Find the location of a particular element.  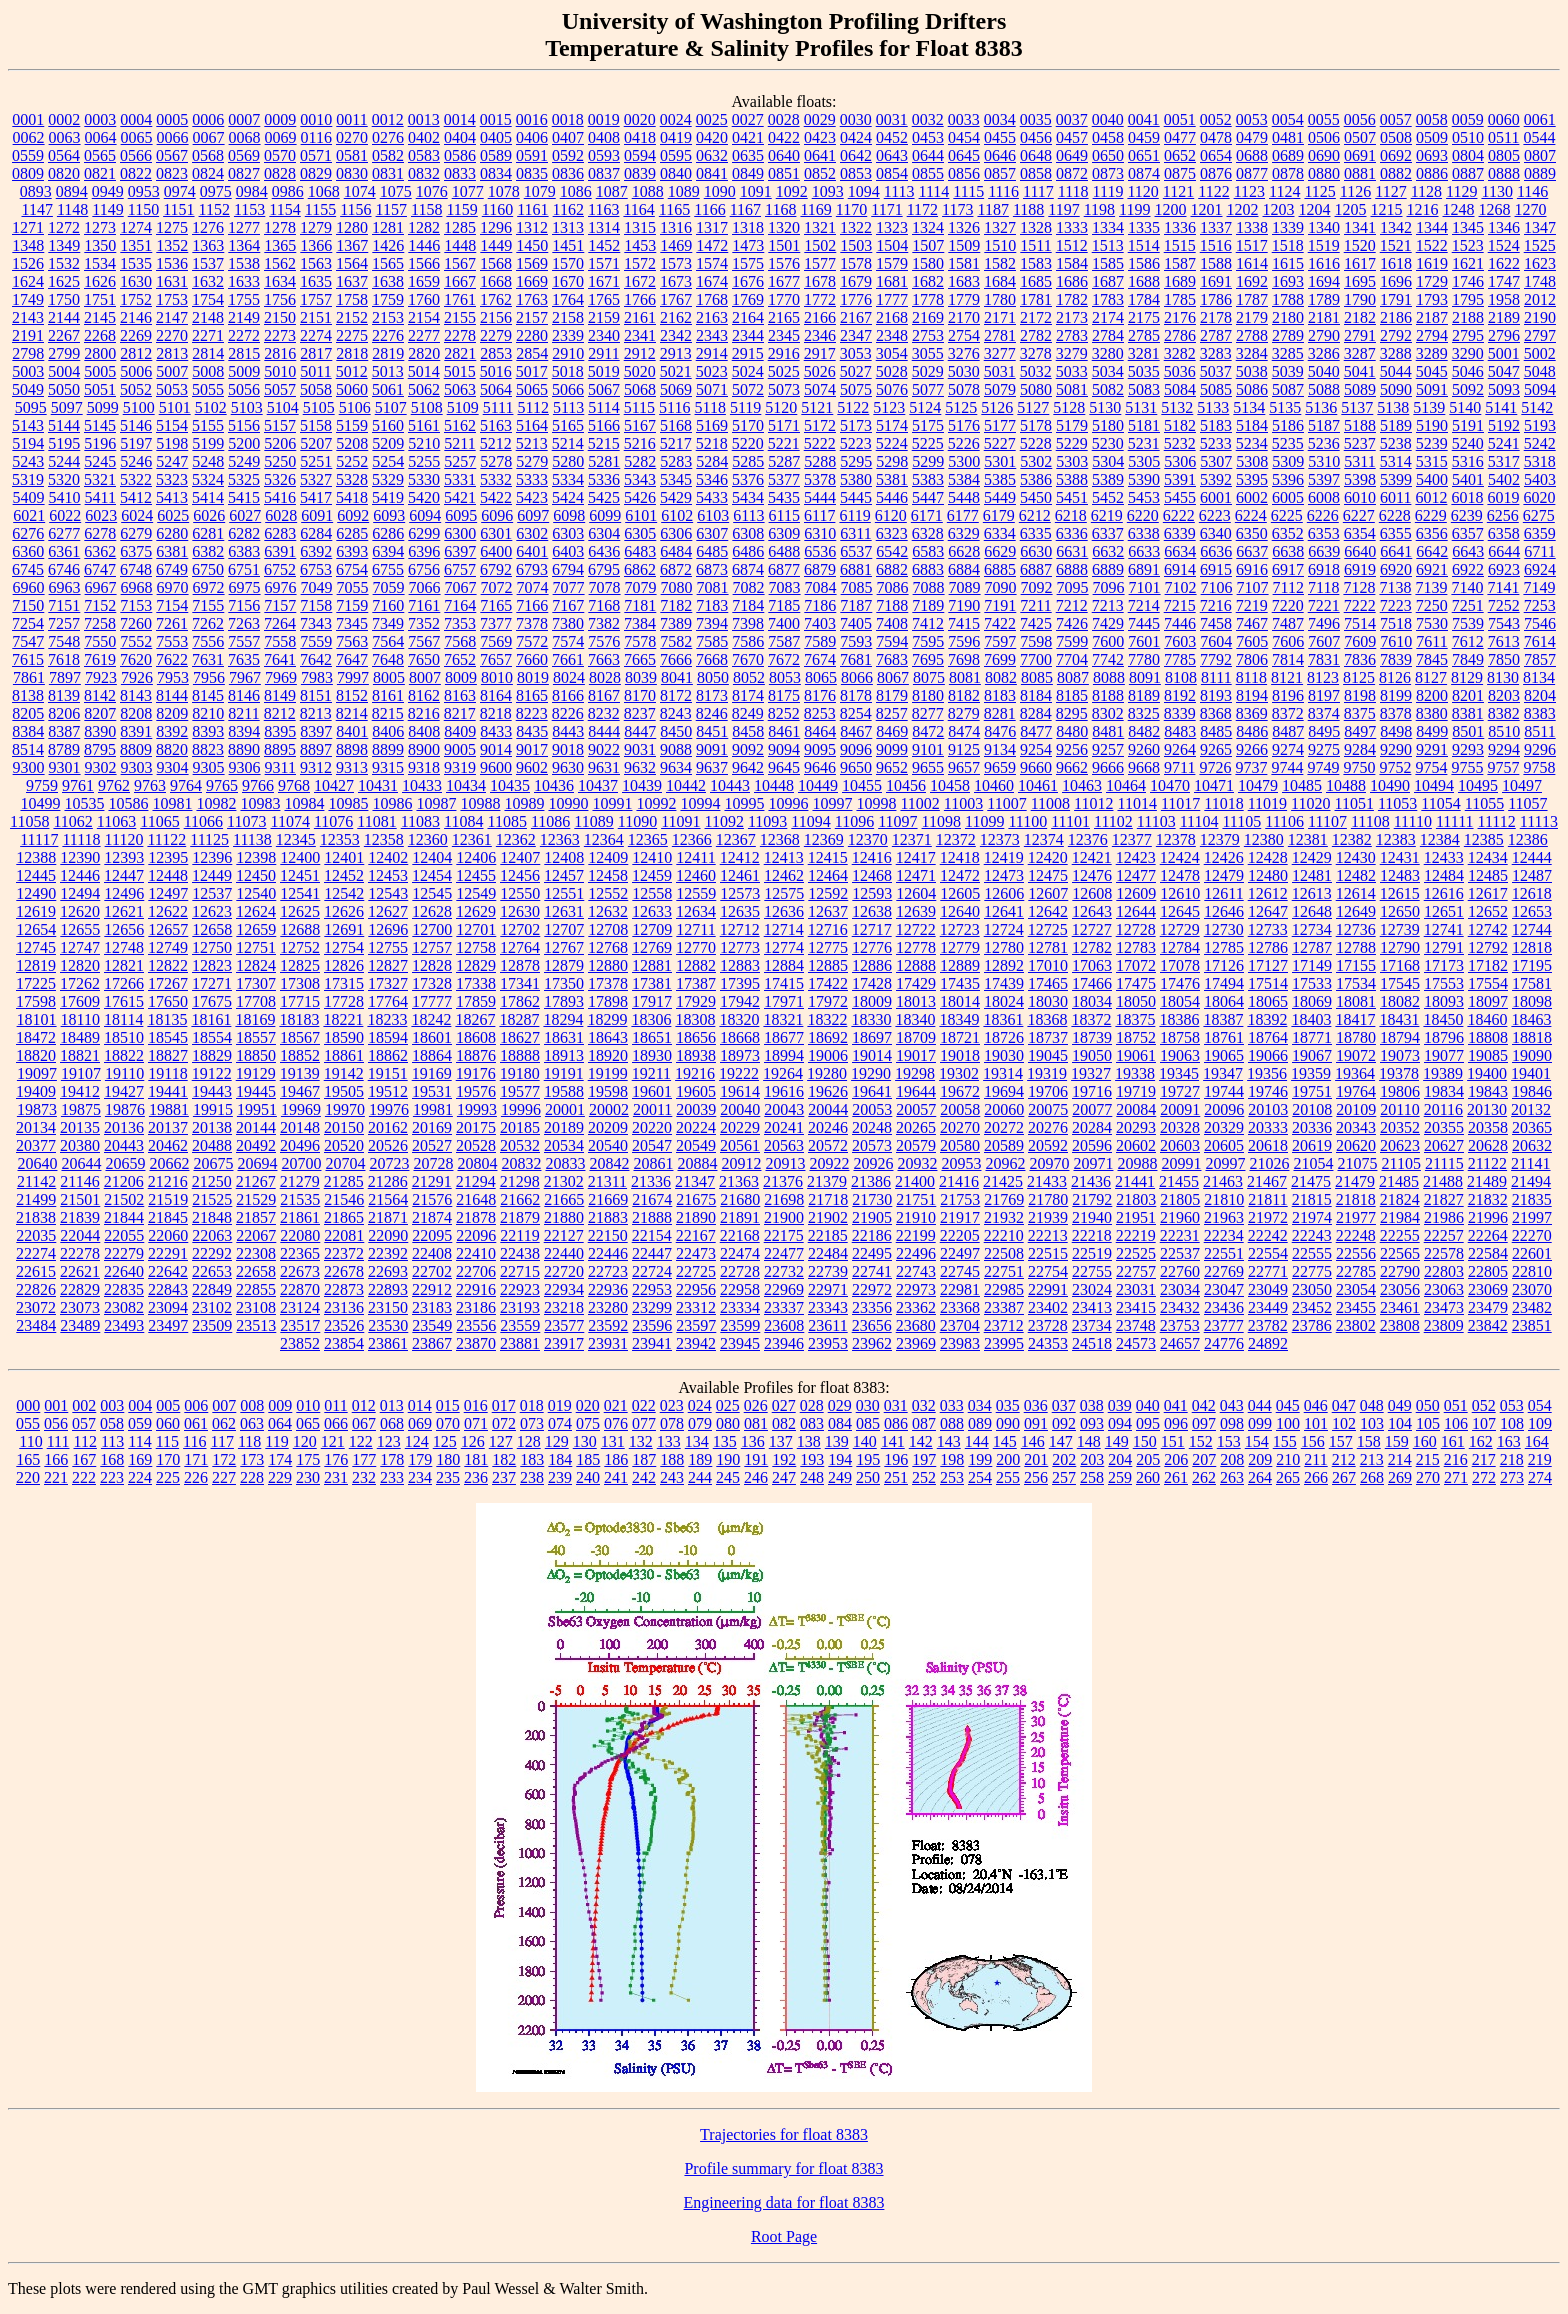

7612 is located at coordinates (1468, 641).